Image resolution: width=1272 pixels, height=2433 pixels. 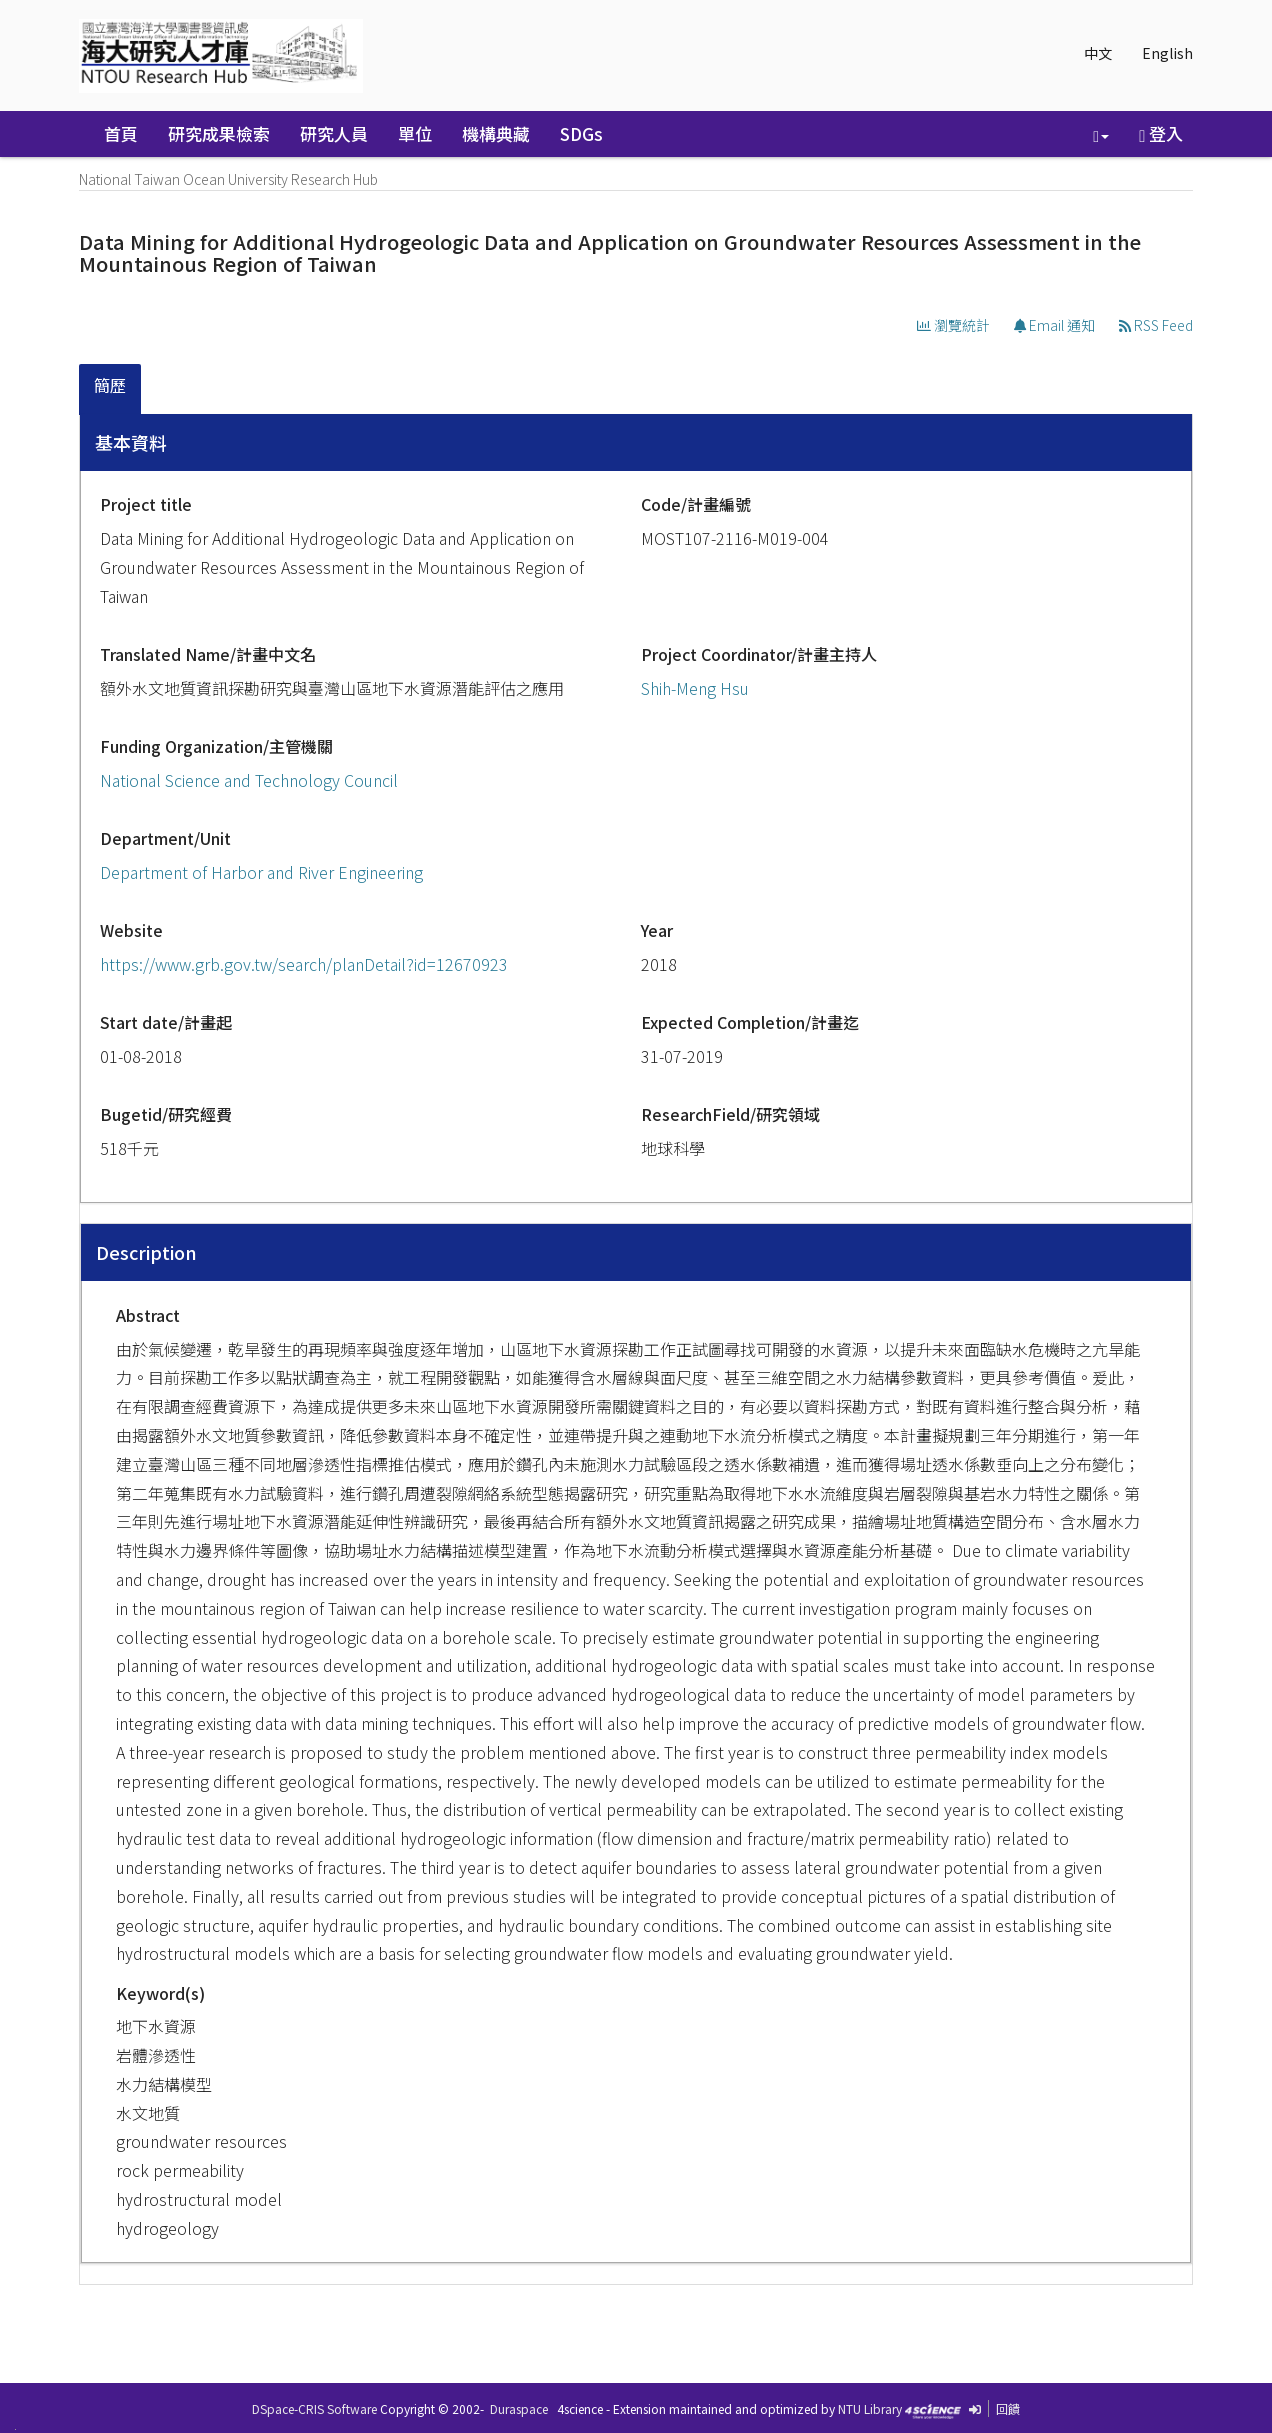 What do you see at coordinates (1098, 53) in the screenshot?
I see `中文` at bounding box center [1098, 53].